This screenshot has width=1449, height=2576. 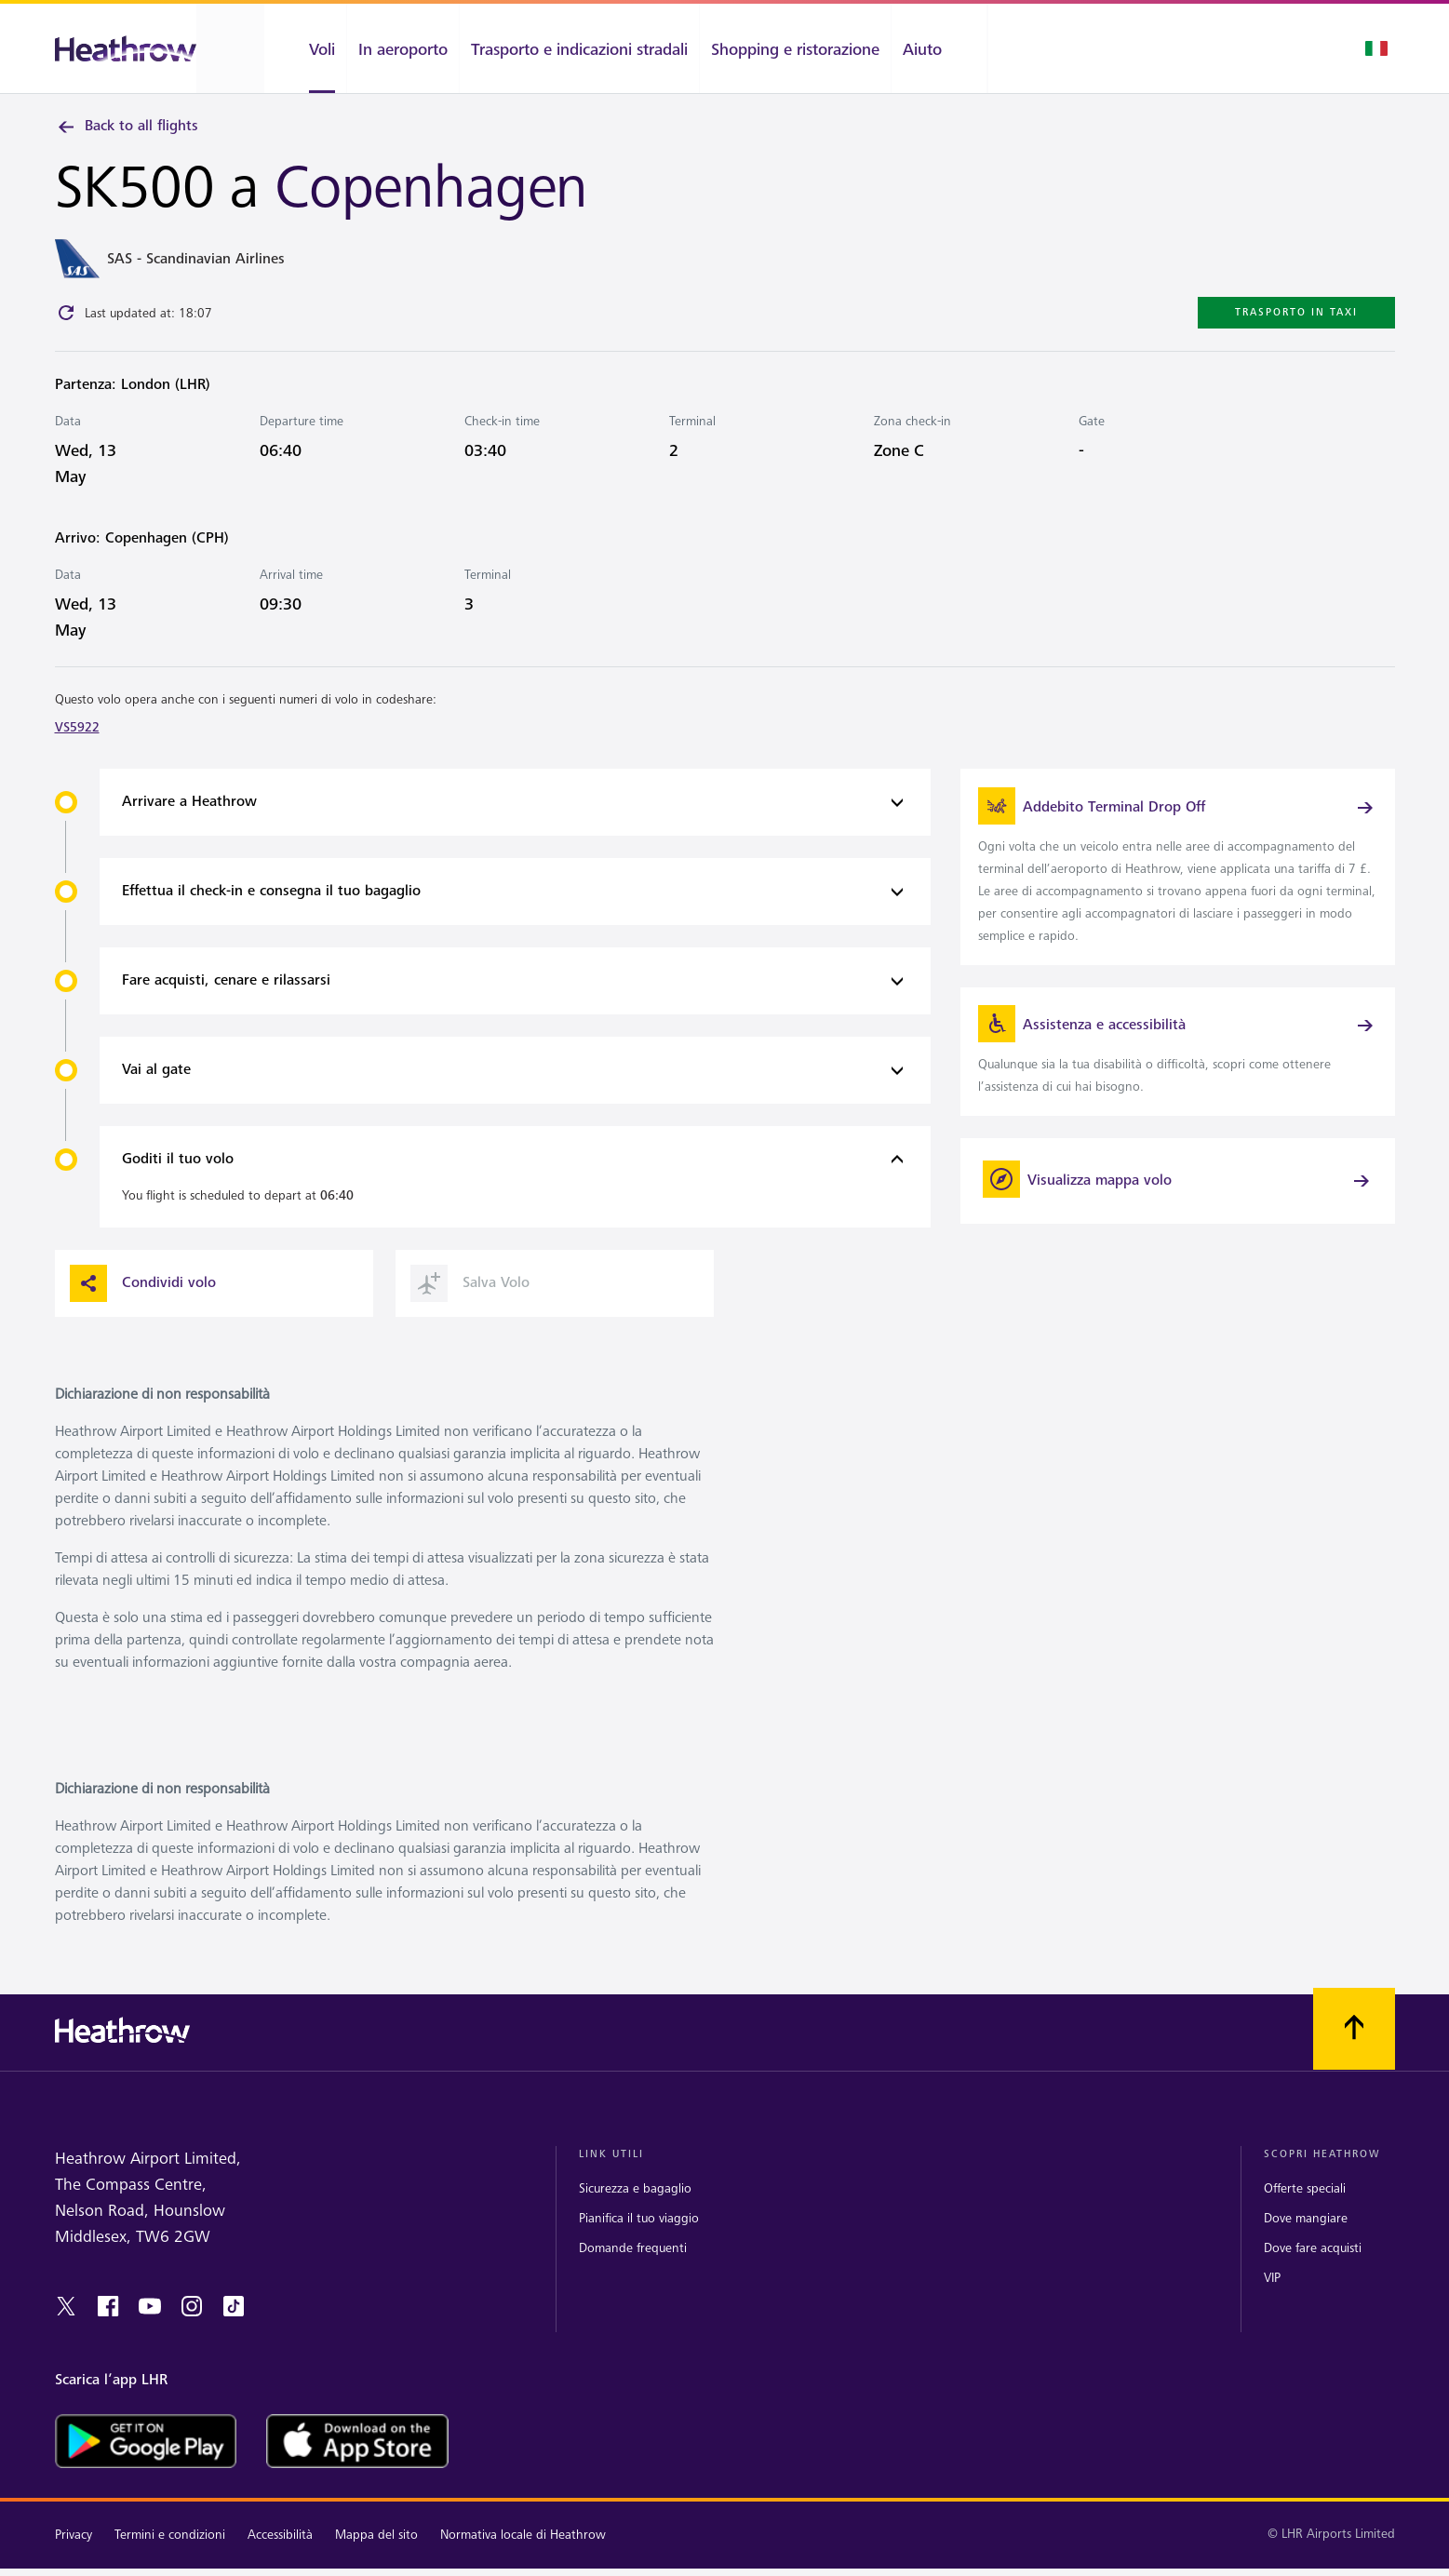 What do you see at coordinates (280, 2554) in the screenshot?
I see `Accessibilità` at bounding box center [280, 2554].